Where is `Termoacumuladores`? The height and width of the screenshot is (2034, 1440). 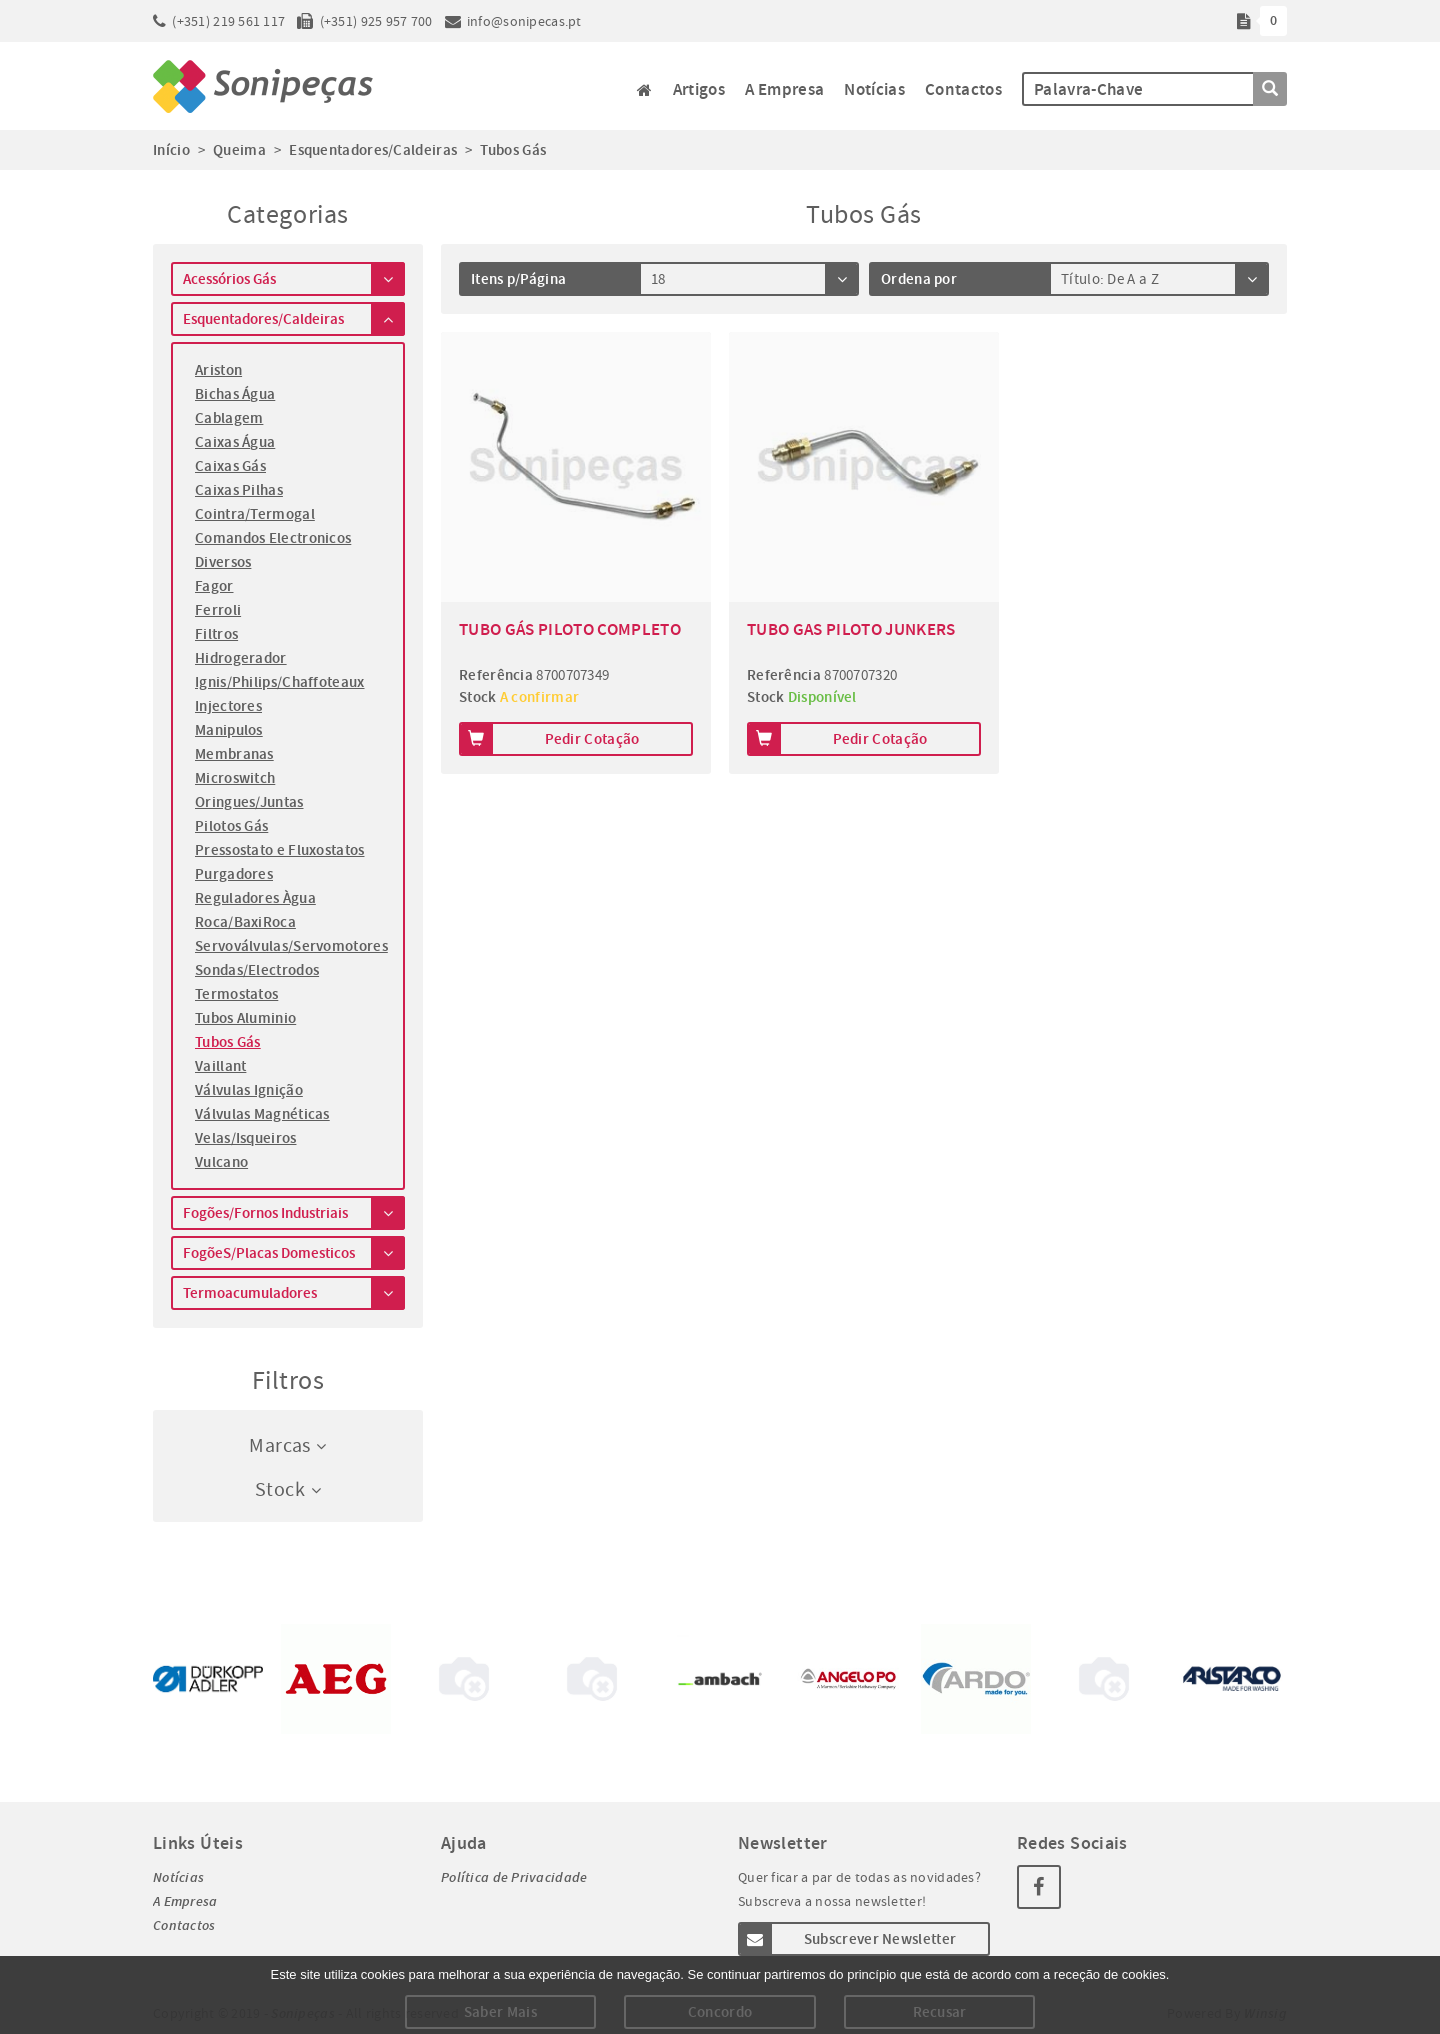
Termoacumuladores is located at coordinates (294, 1293).